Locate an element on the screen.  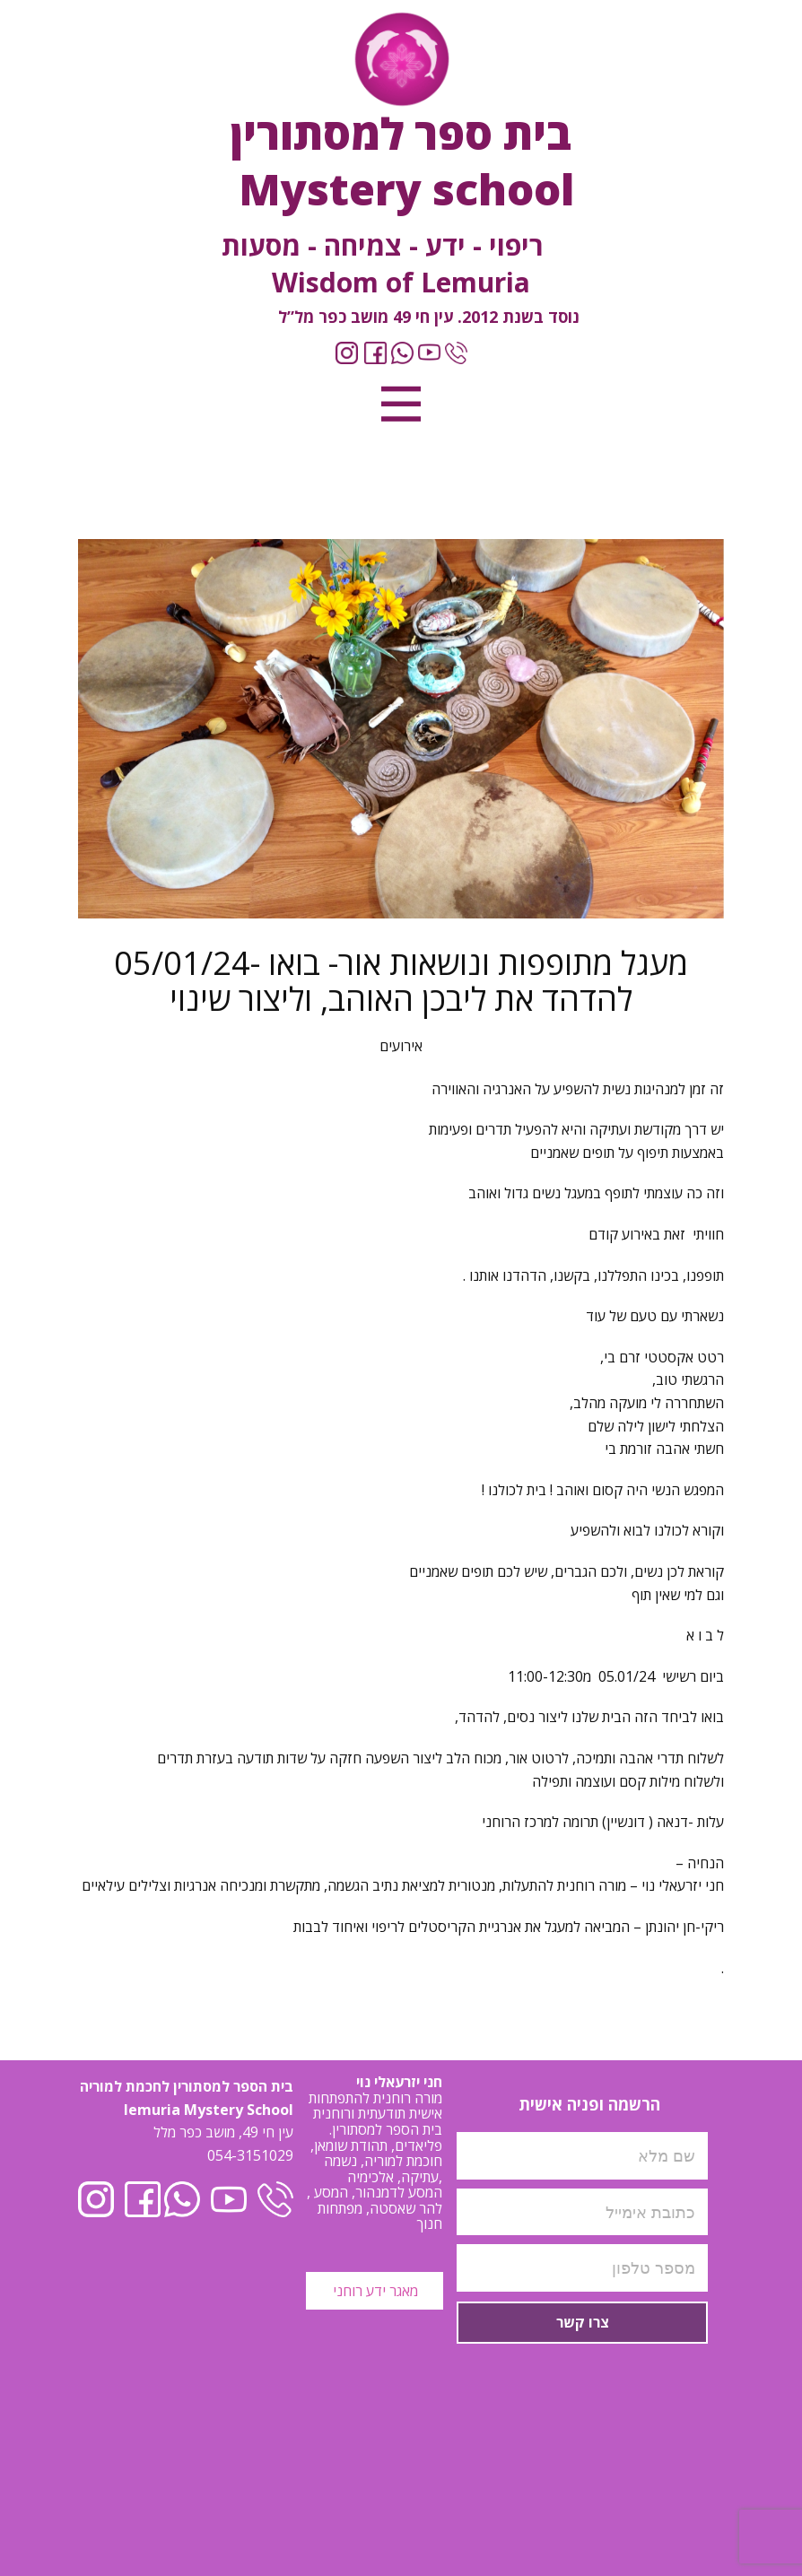
מאגר ידע רוחני is located at coordinates (373, 2291).